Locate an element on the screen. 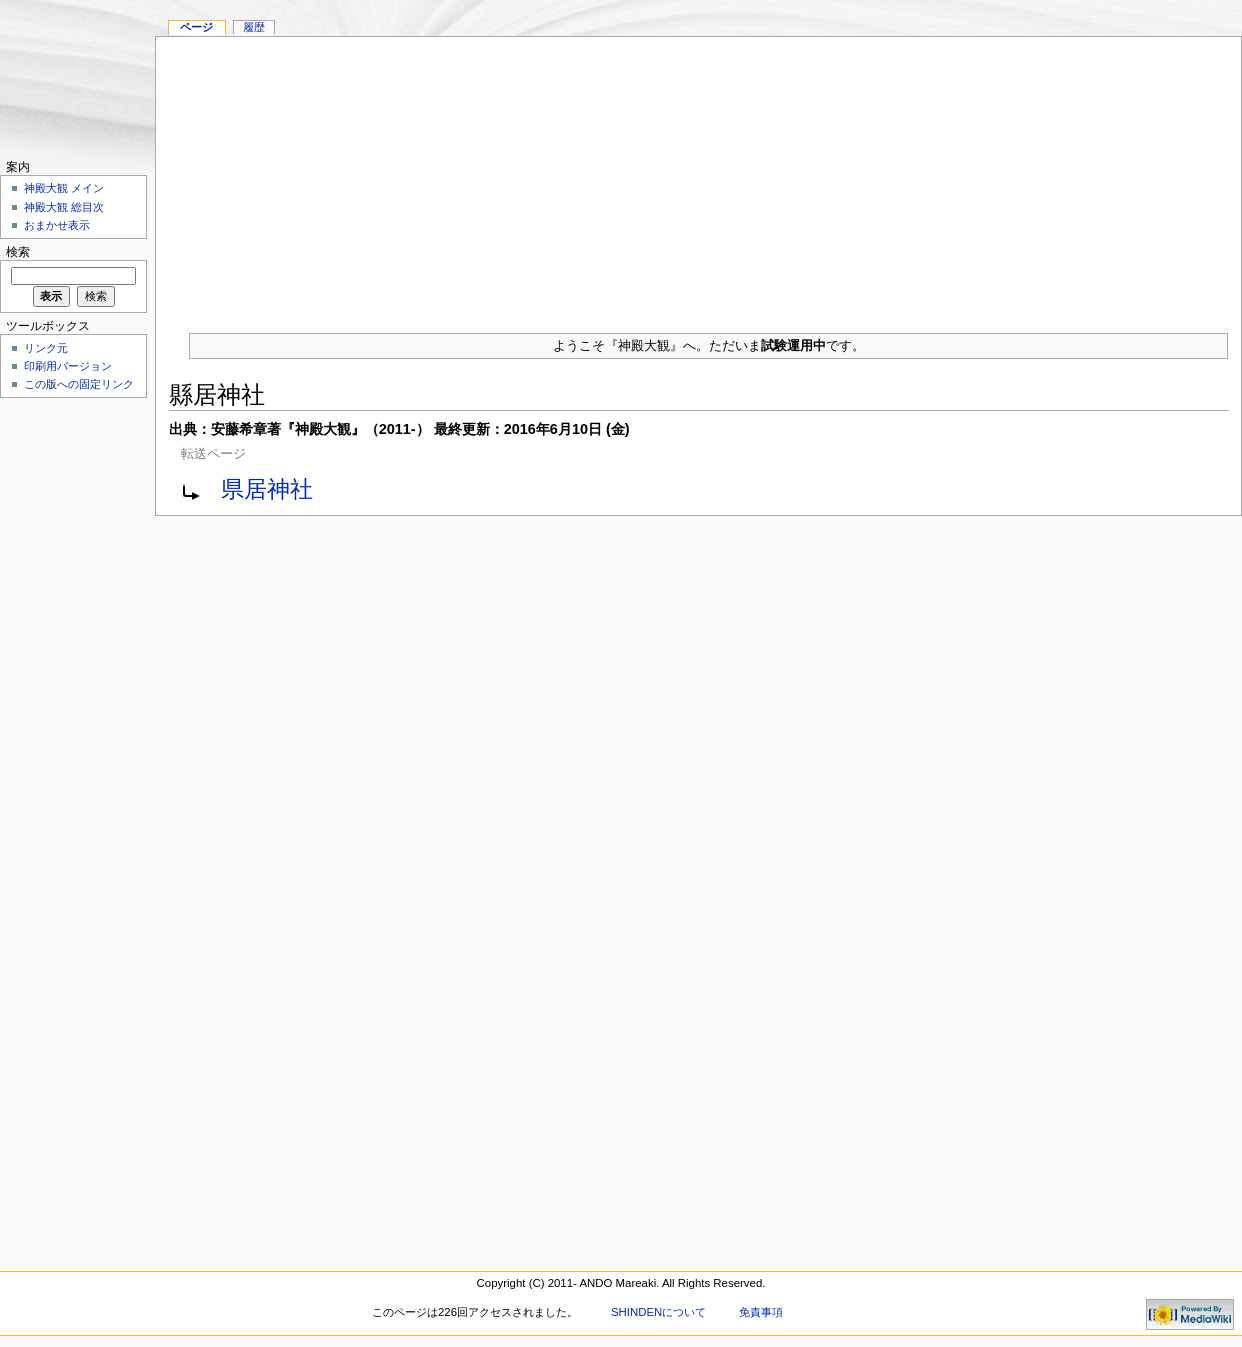  リンク元 is located at coordinates (46, 348).